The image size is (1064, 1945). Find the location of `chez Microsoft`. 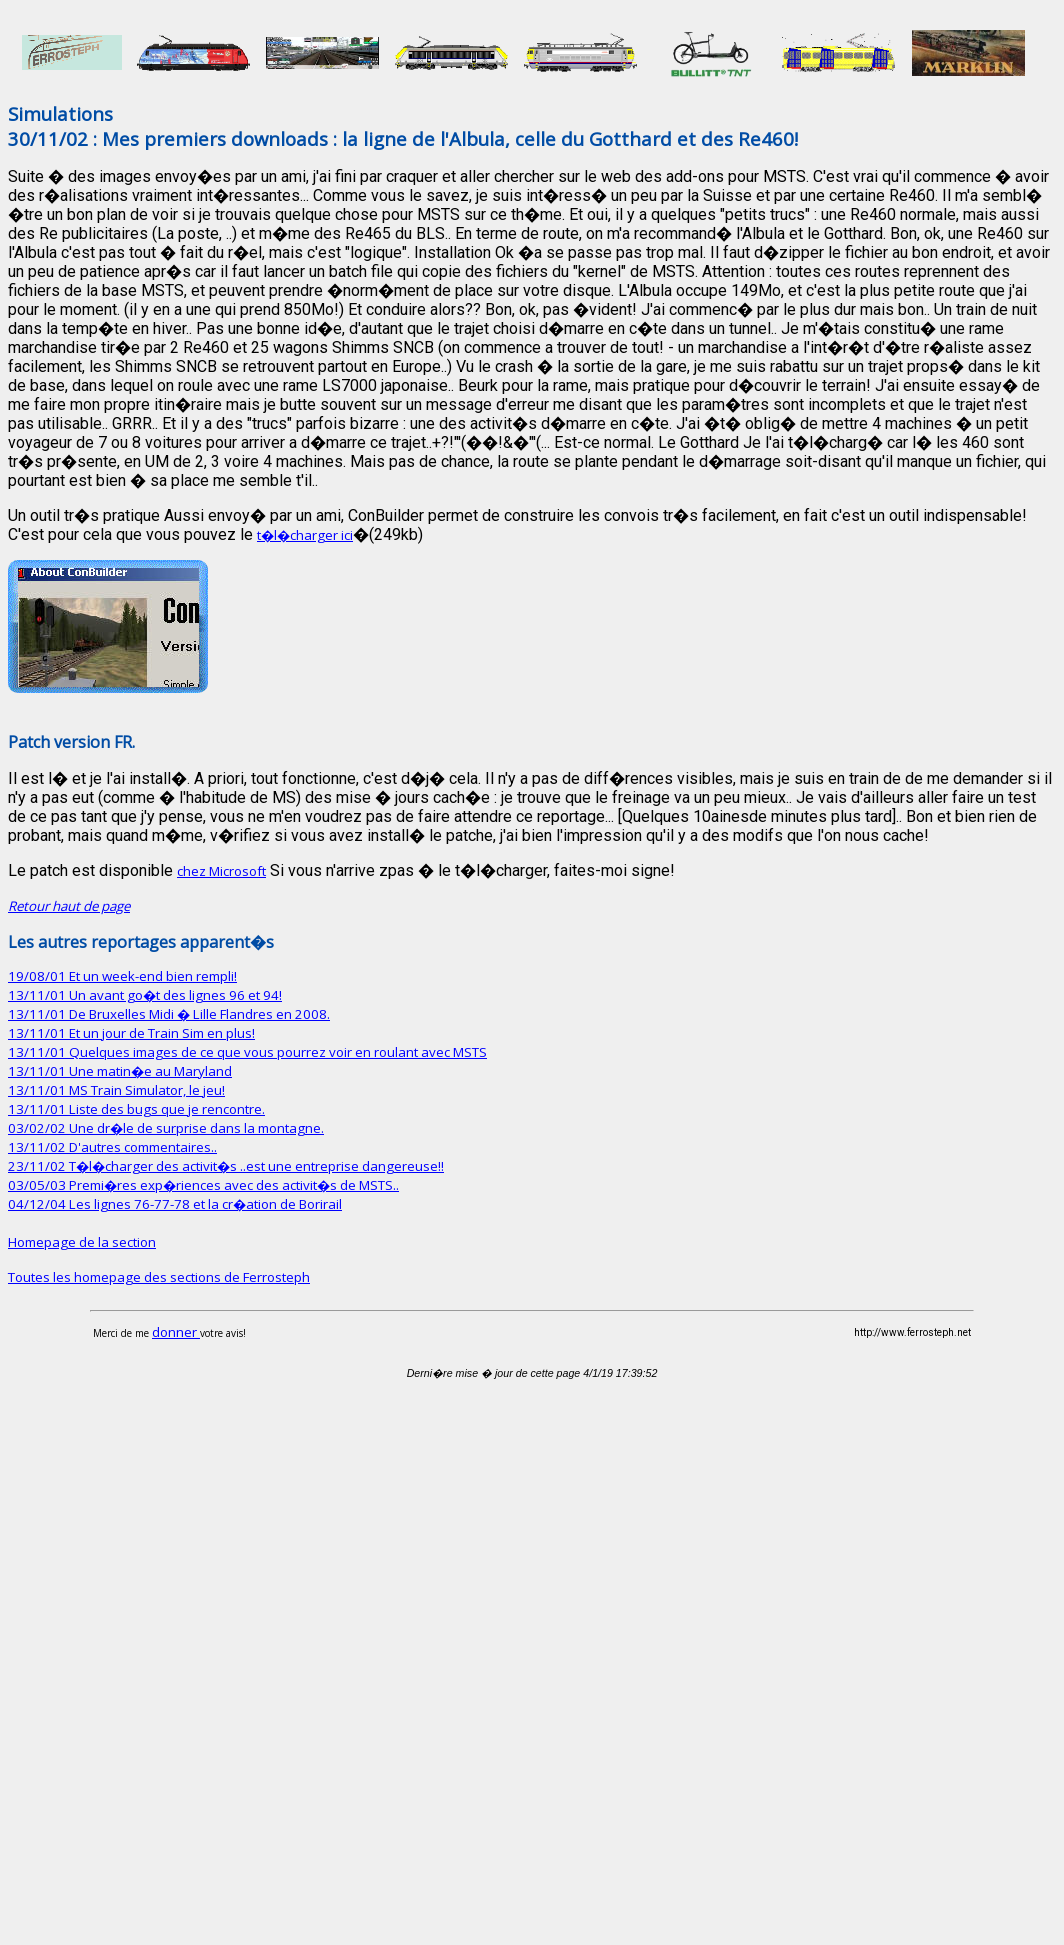

chez Microsoft is located at coordinates (221, 871).